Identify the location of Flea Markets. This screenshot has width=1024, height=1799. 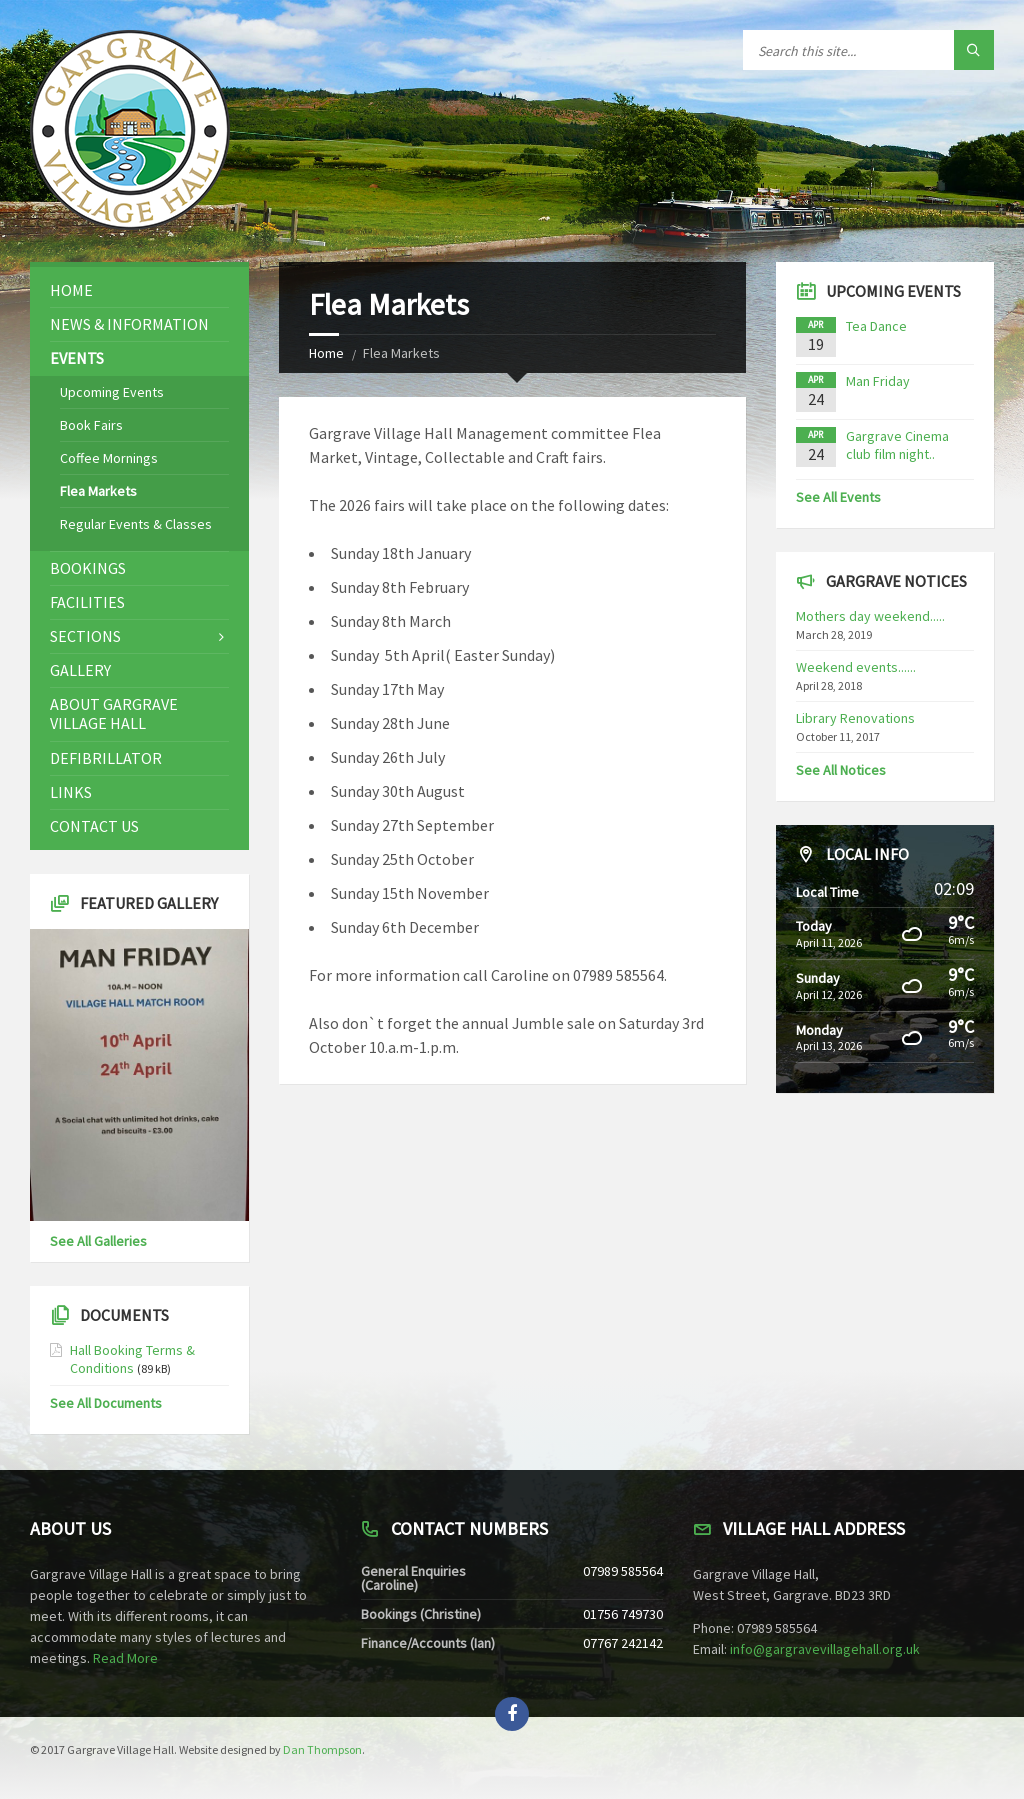
(98, 491).